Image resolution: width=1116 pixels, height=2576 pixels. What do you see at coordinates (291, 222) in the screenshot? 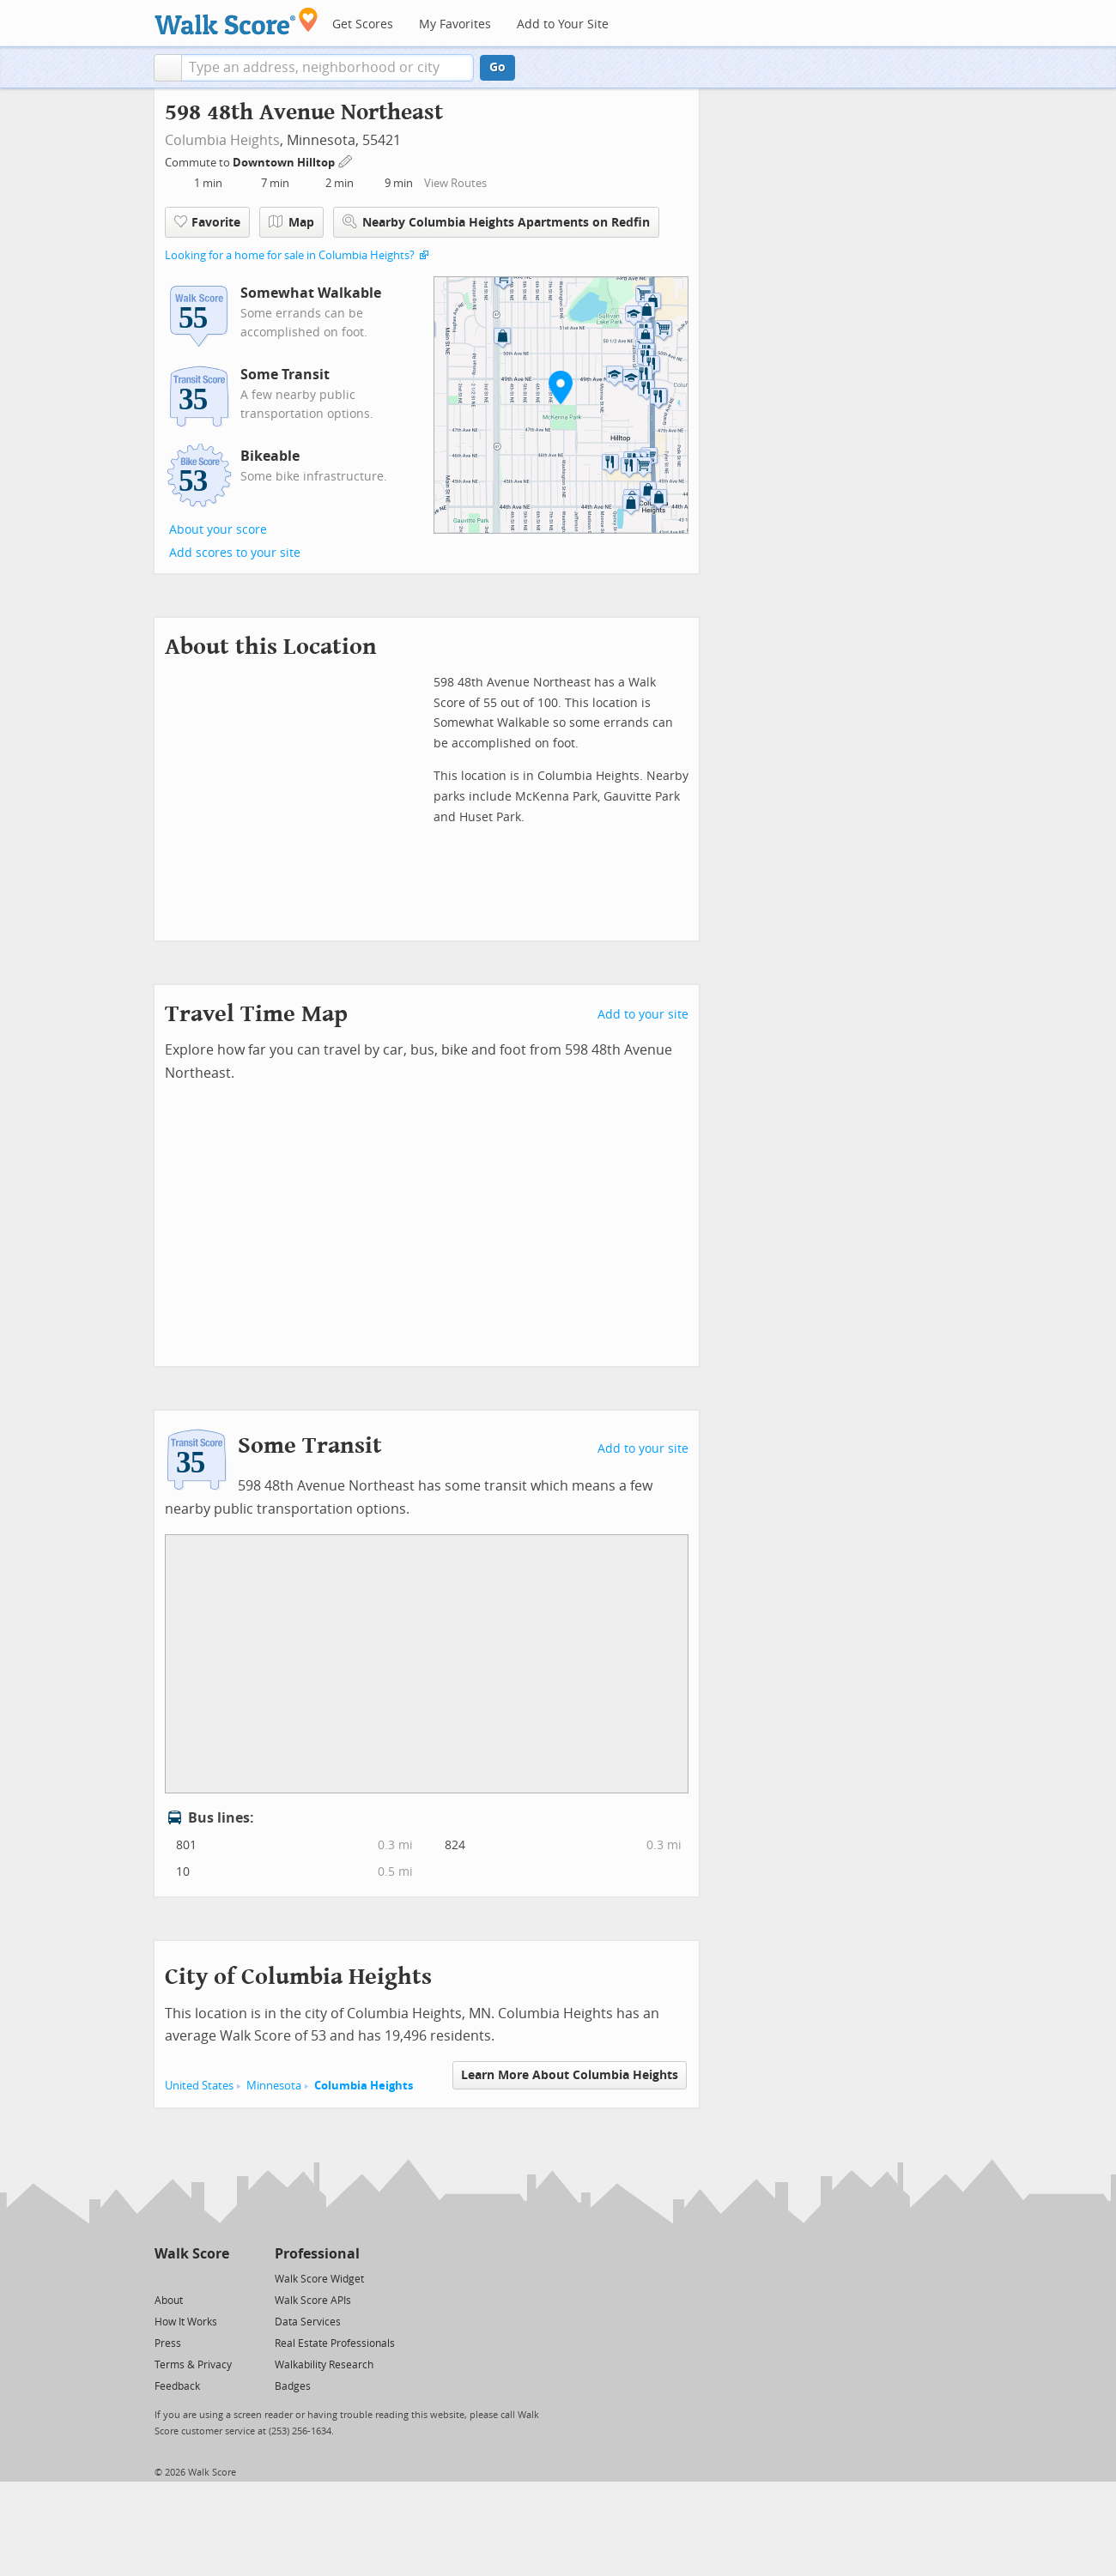
I see `Map [button]` at bounding box center [291, 222].